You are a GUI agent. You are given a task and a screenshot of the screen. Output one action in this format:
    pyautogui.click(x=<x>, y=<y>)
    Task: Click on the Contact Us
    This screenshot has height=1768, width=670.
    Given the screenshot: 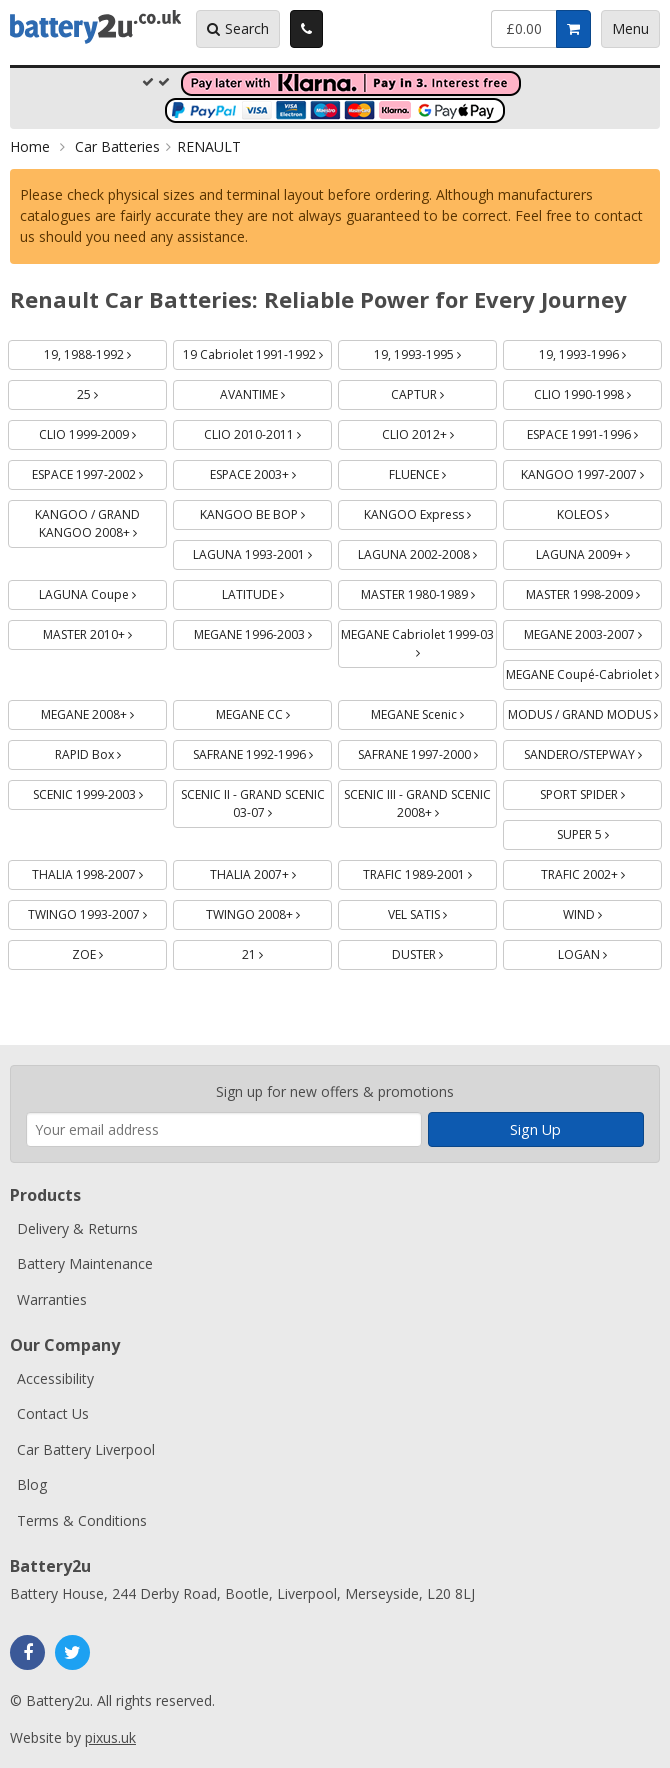 What is the action you would take?
    pyautogui.click(x=53, y=1413)
    